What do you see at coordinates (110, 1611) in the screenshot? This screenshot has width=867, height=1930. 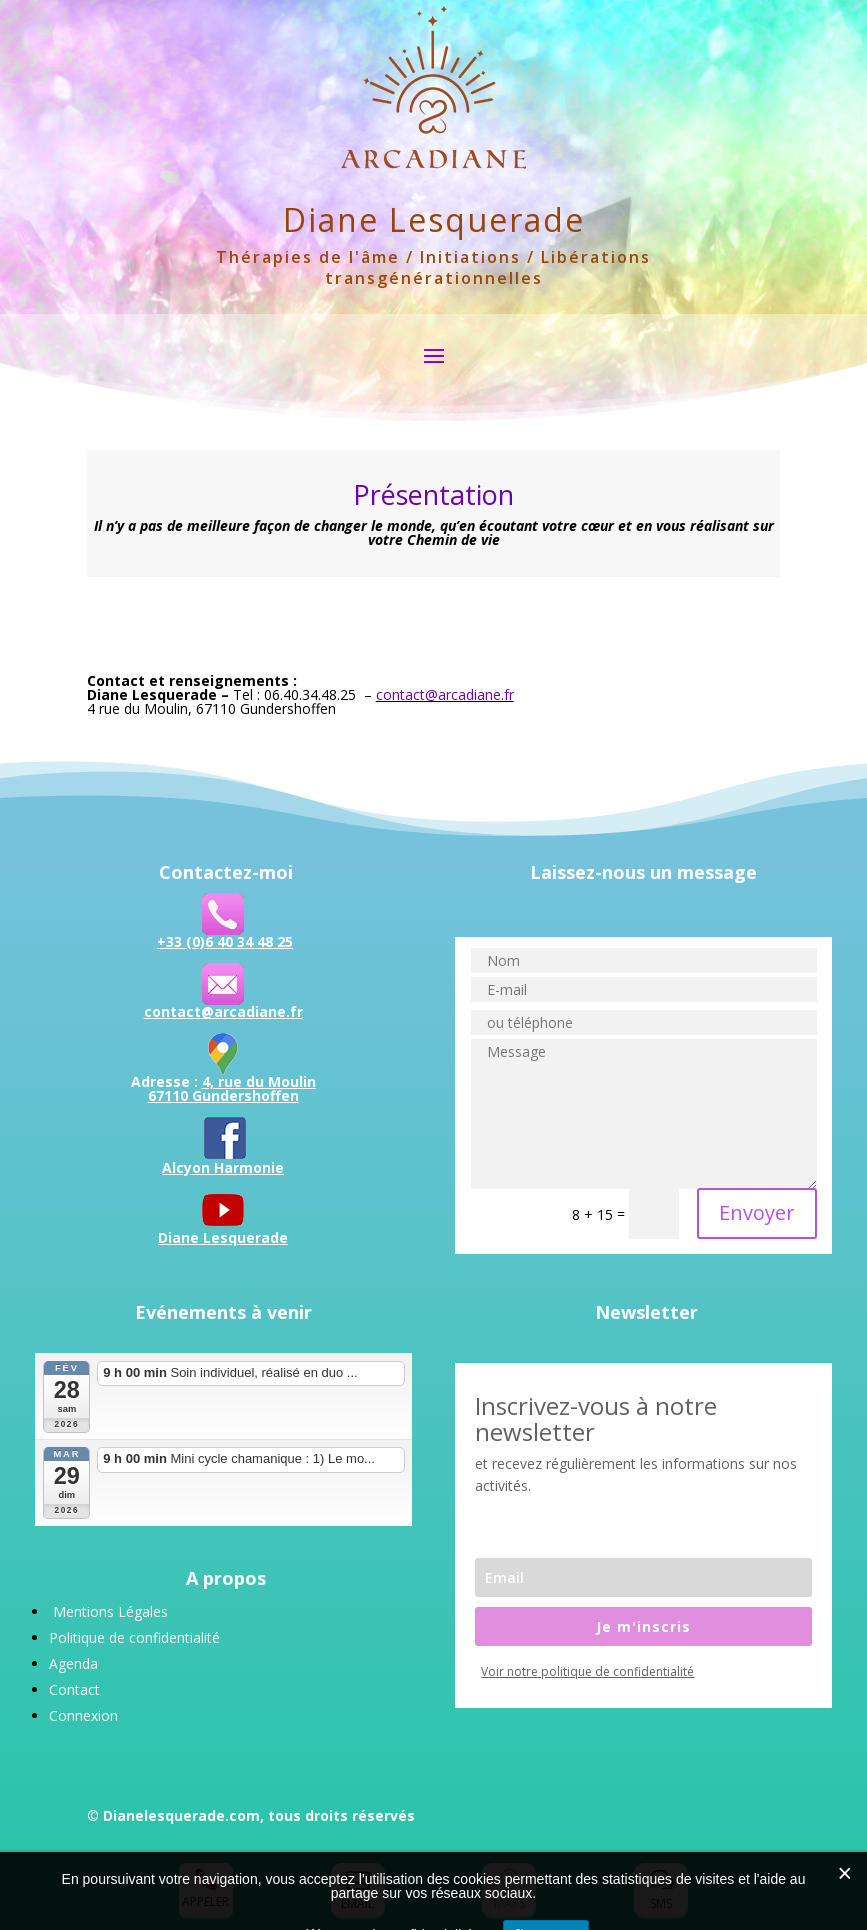 I see `Mentions Légales` at bounding box center [110, 1611].